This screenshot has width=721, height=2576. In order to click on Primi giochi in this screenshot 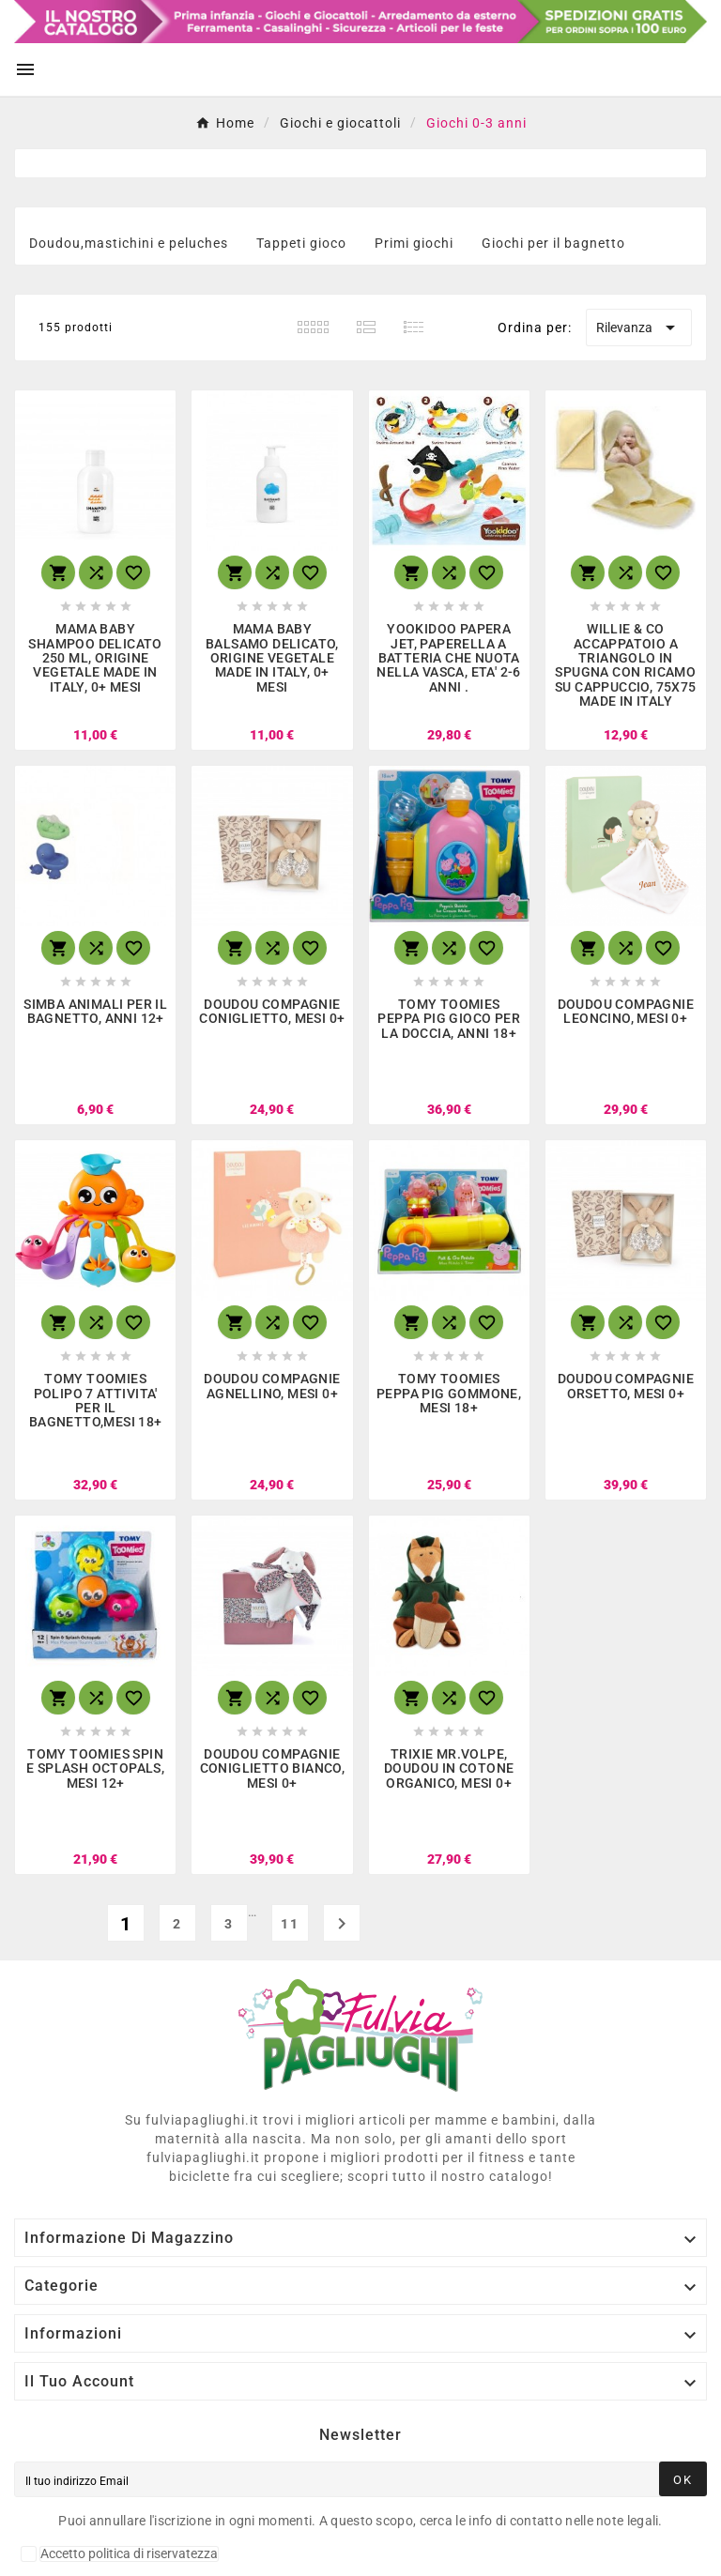, I will do `click(414, 243)`.